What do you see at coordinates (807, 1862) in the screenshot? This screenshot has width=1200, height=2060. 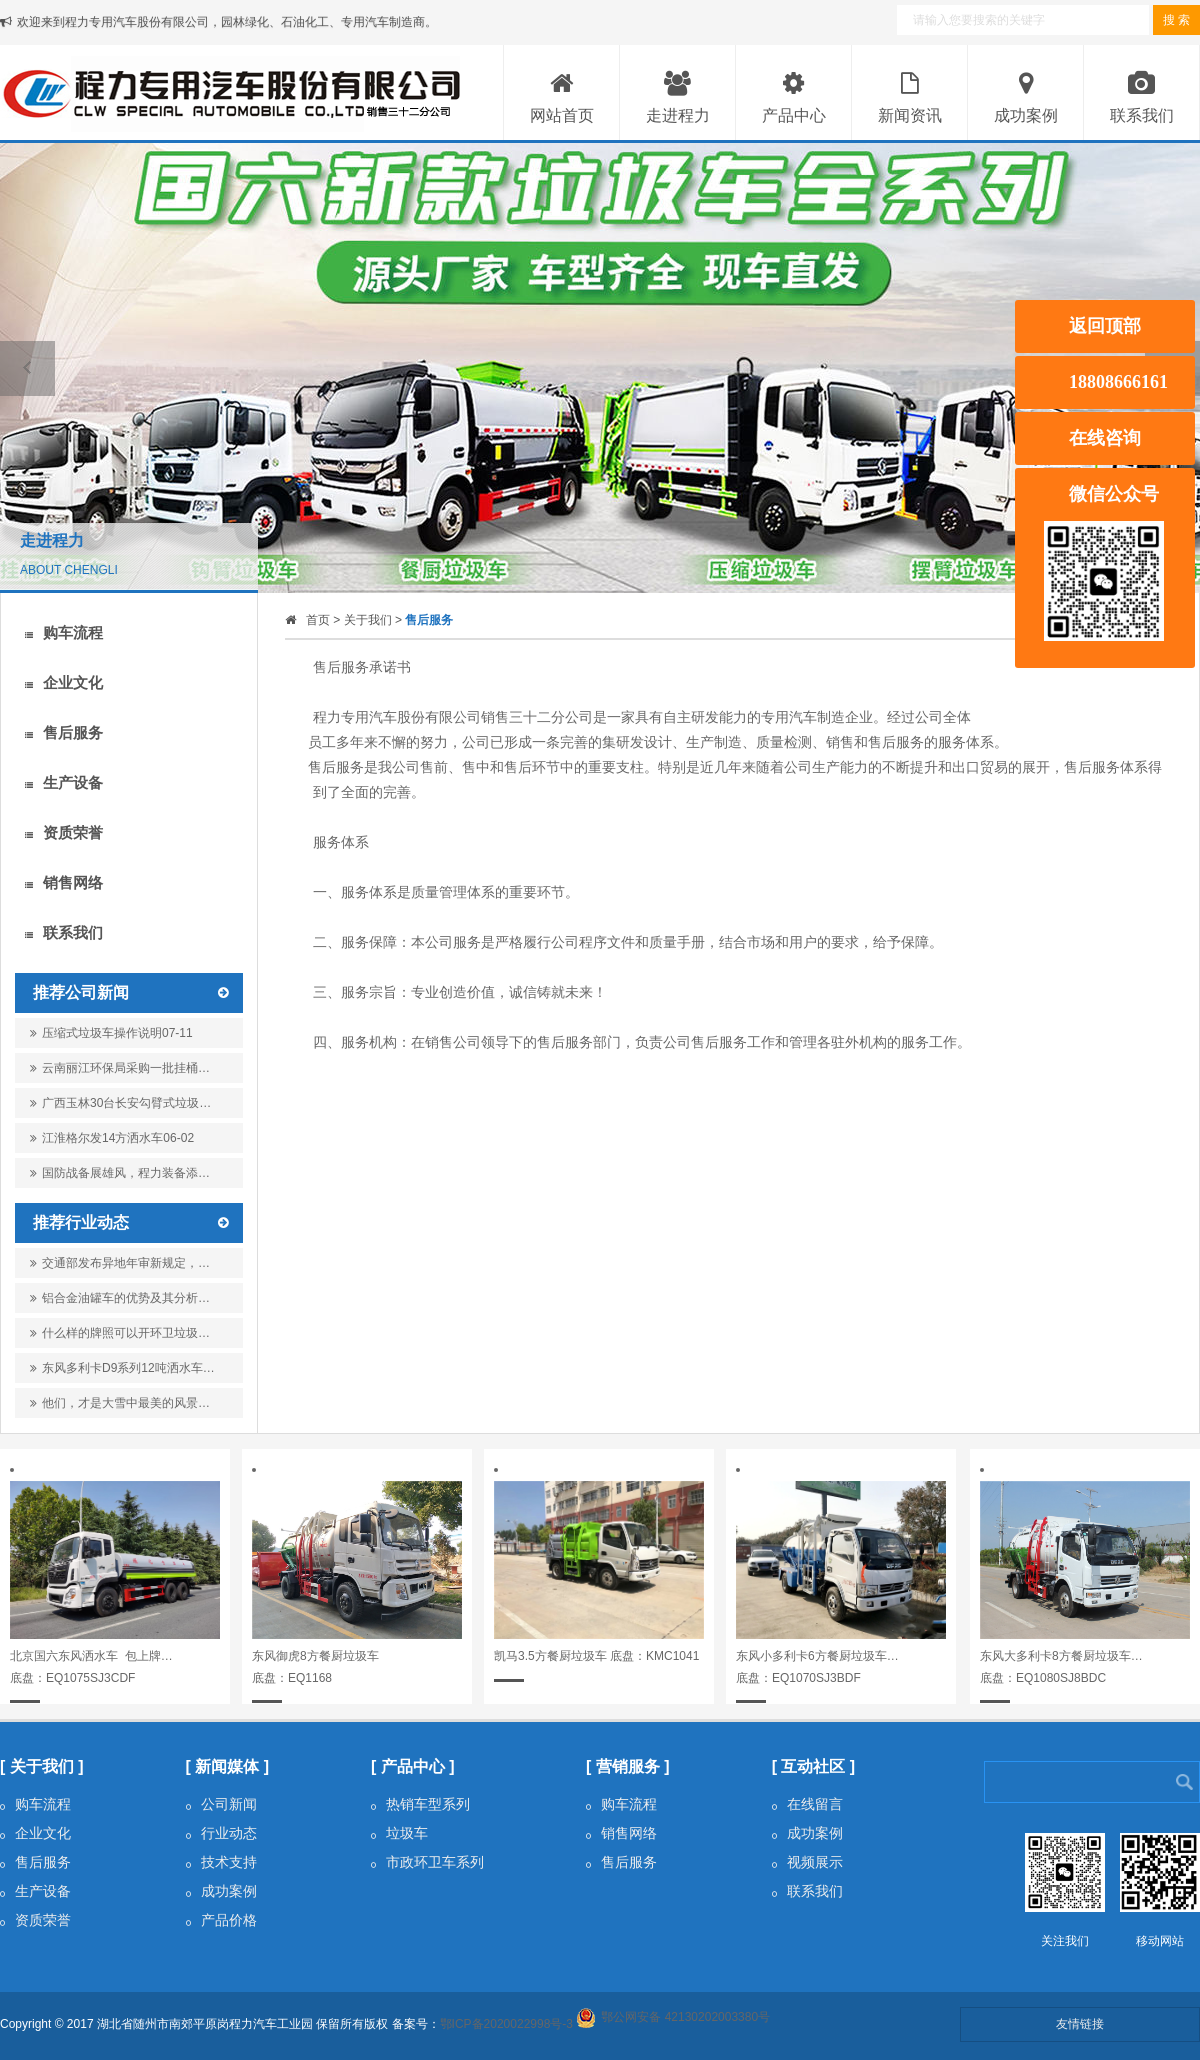 I see `视频展示` at bounding box center [807, 1862].